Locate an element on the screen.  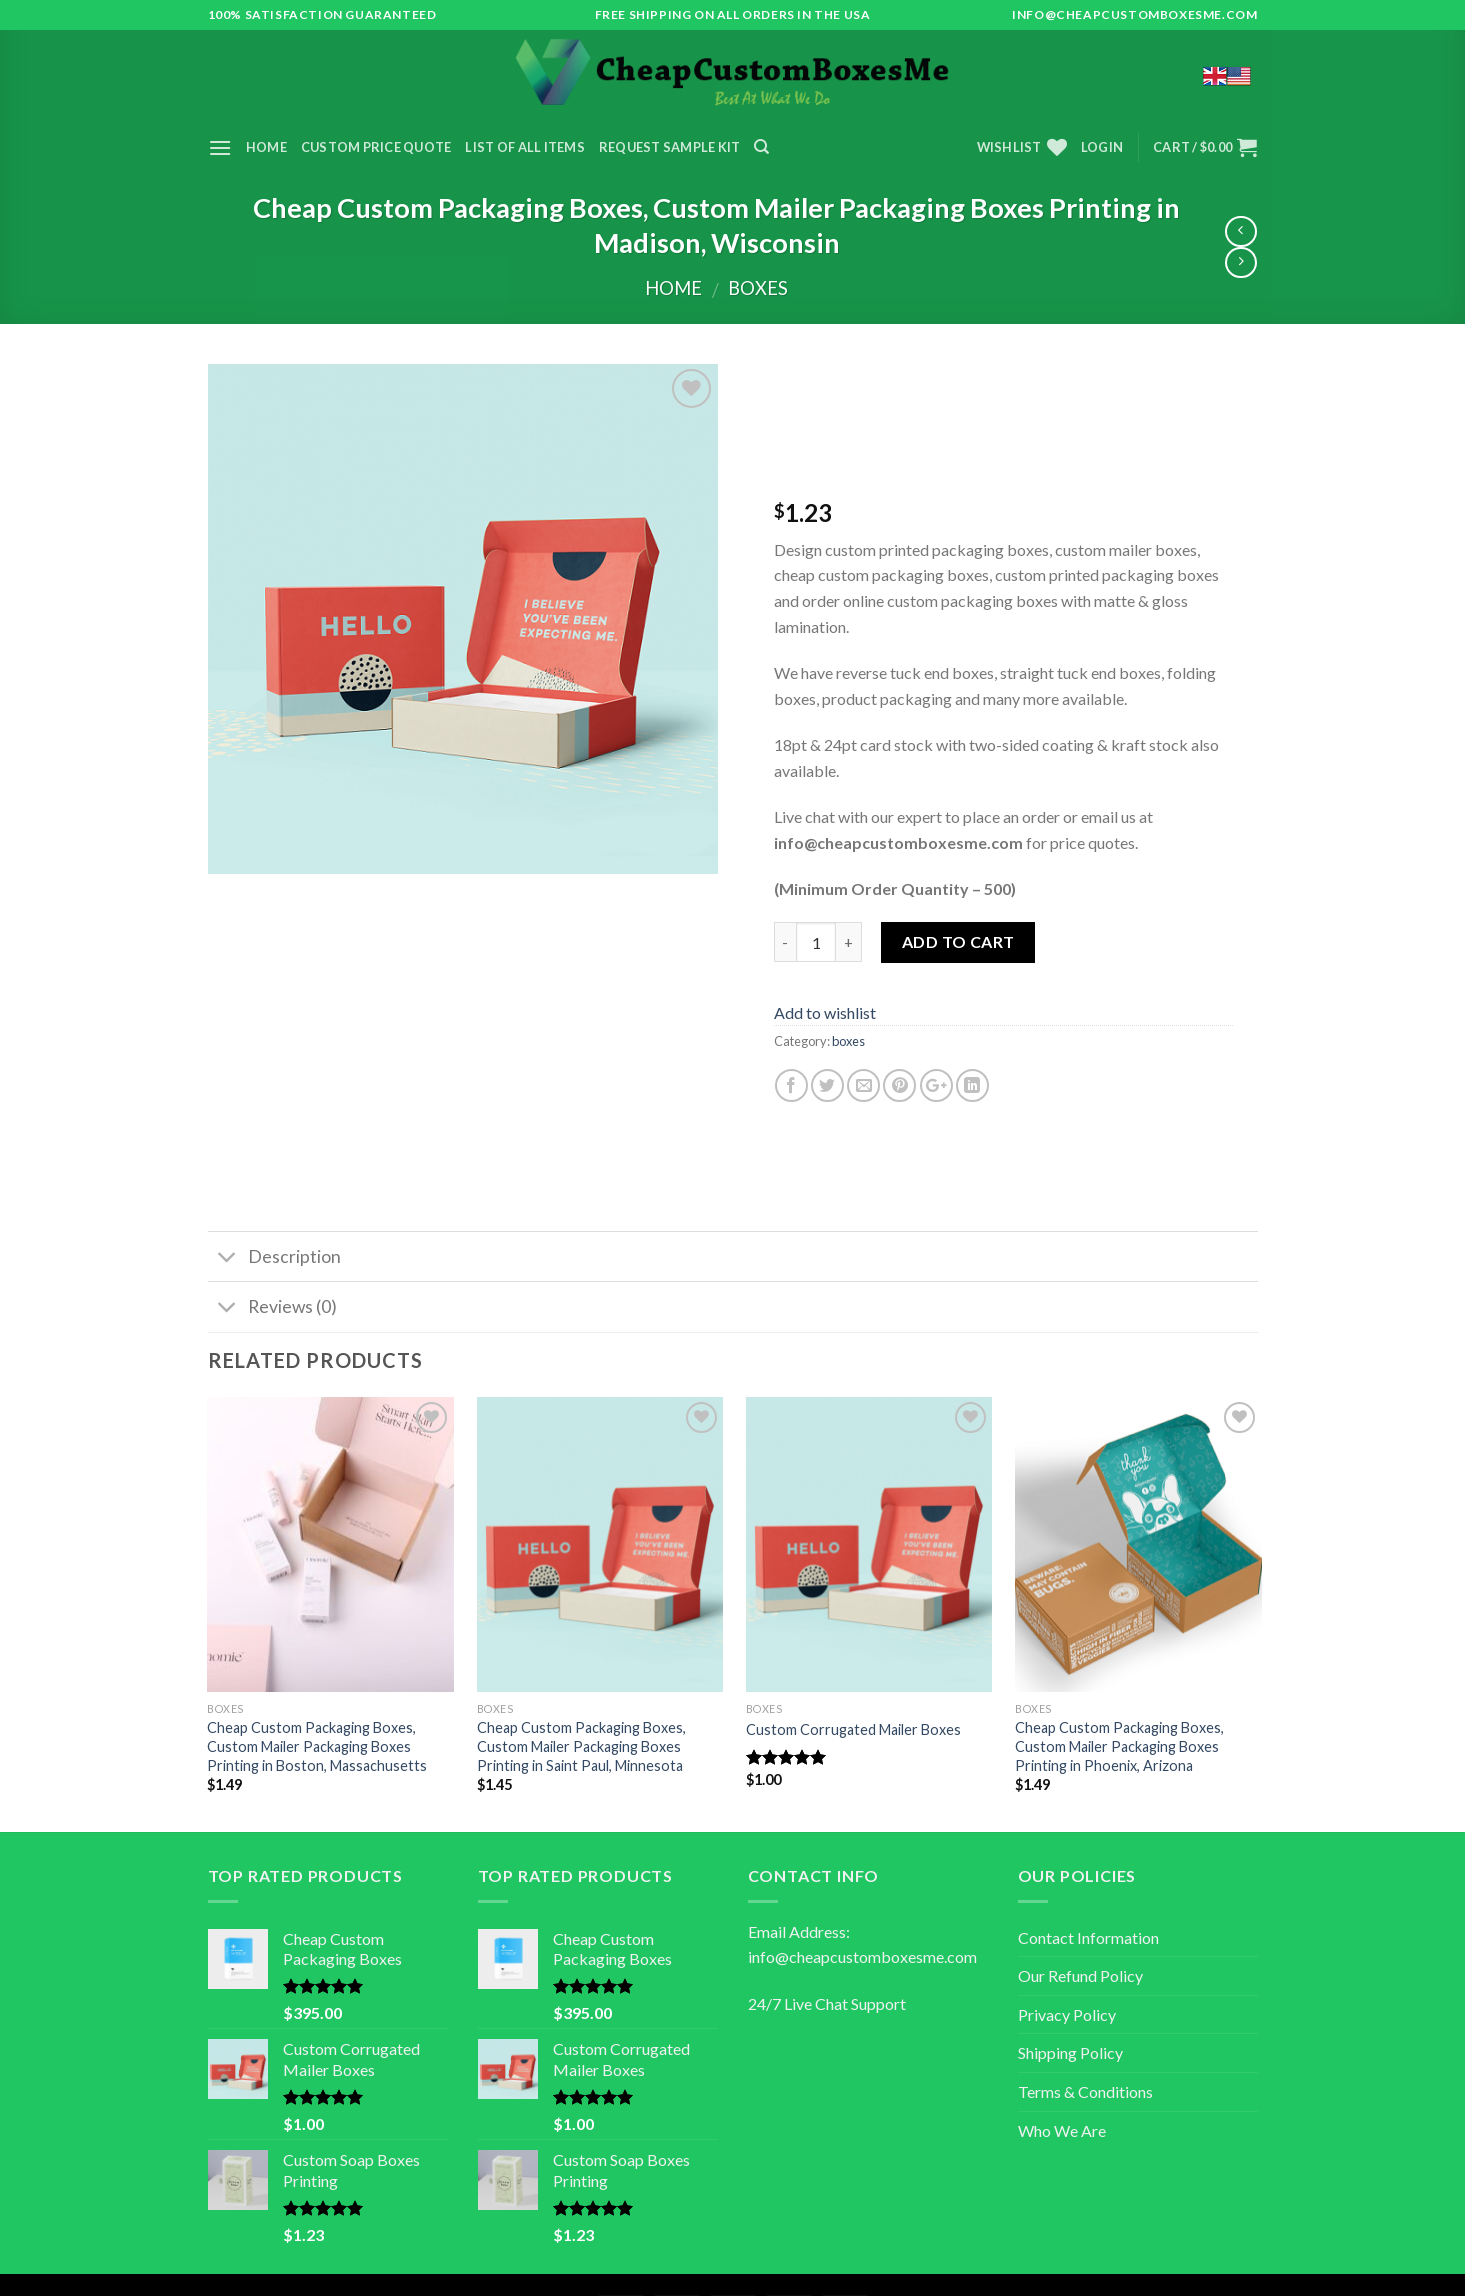
Shipping Policy is located at coordinates (1070, 2052).